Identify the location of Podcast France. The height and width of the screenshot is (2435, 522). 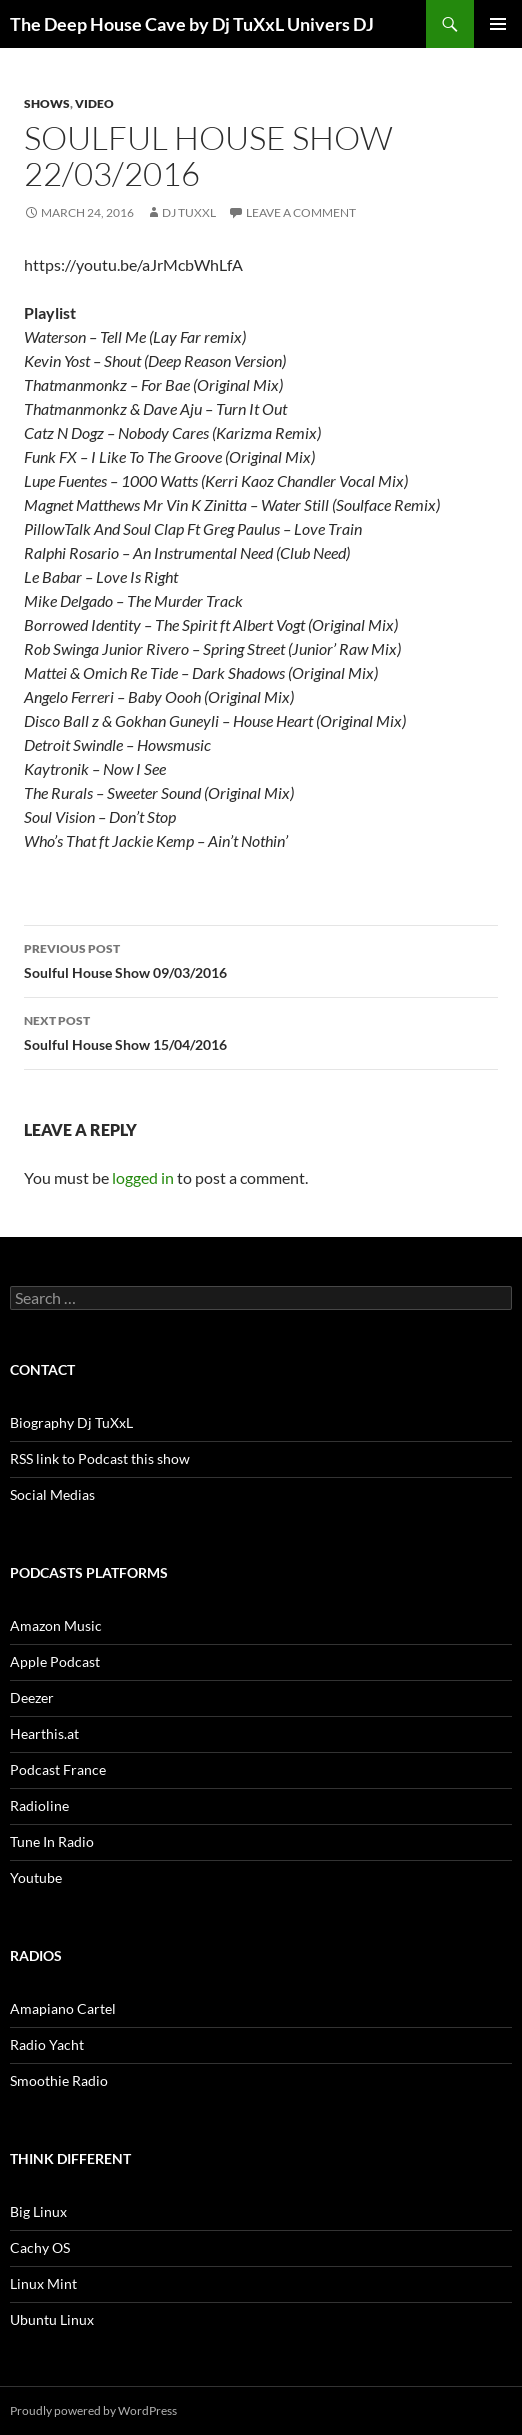
(58, 1769).